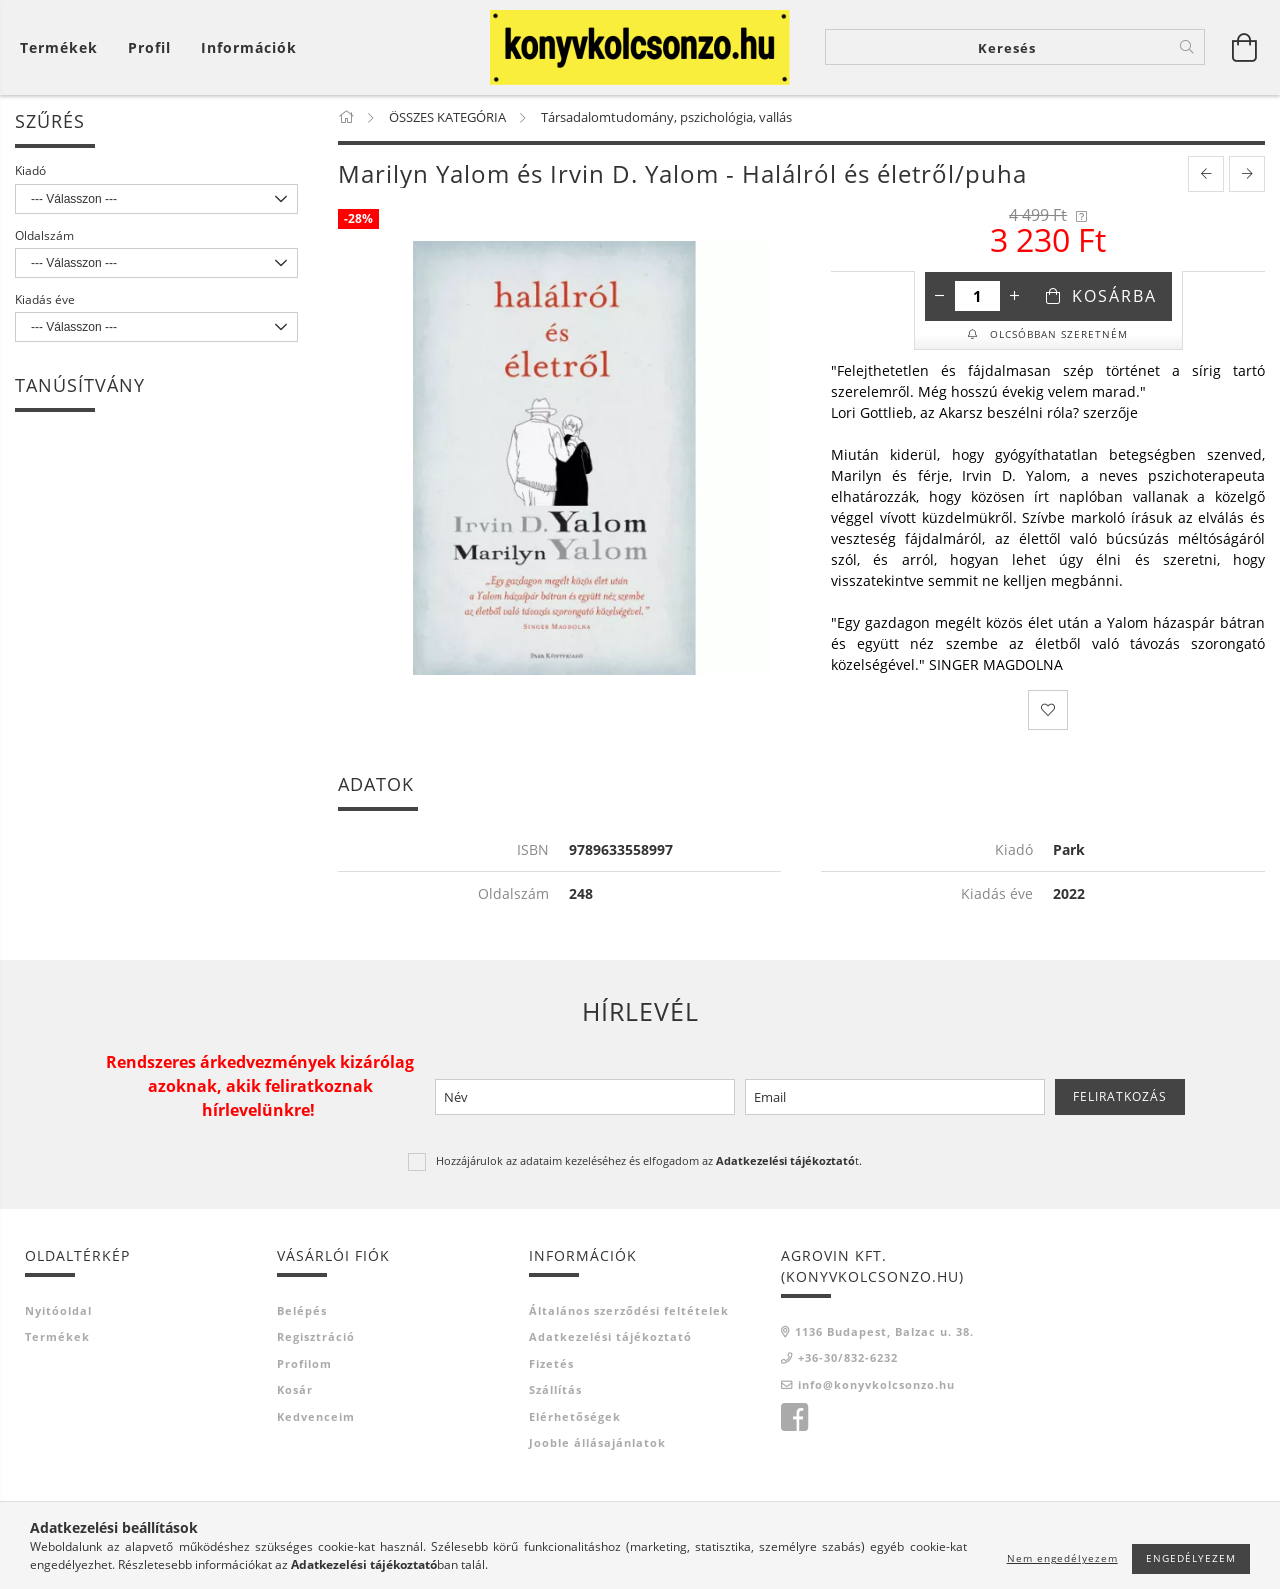 Image resolution: width=1280 pixels, height=1589 pixels. Describe the element at coordinates (575, 1417) in the screenshot. I see `Elérhetőségek` at that location.